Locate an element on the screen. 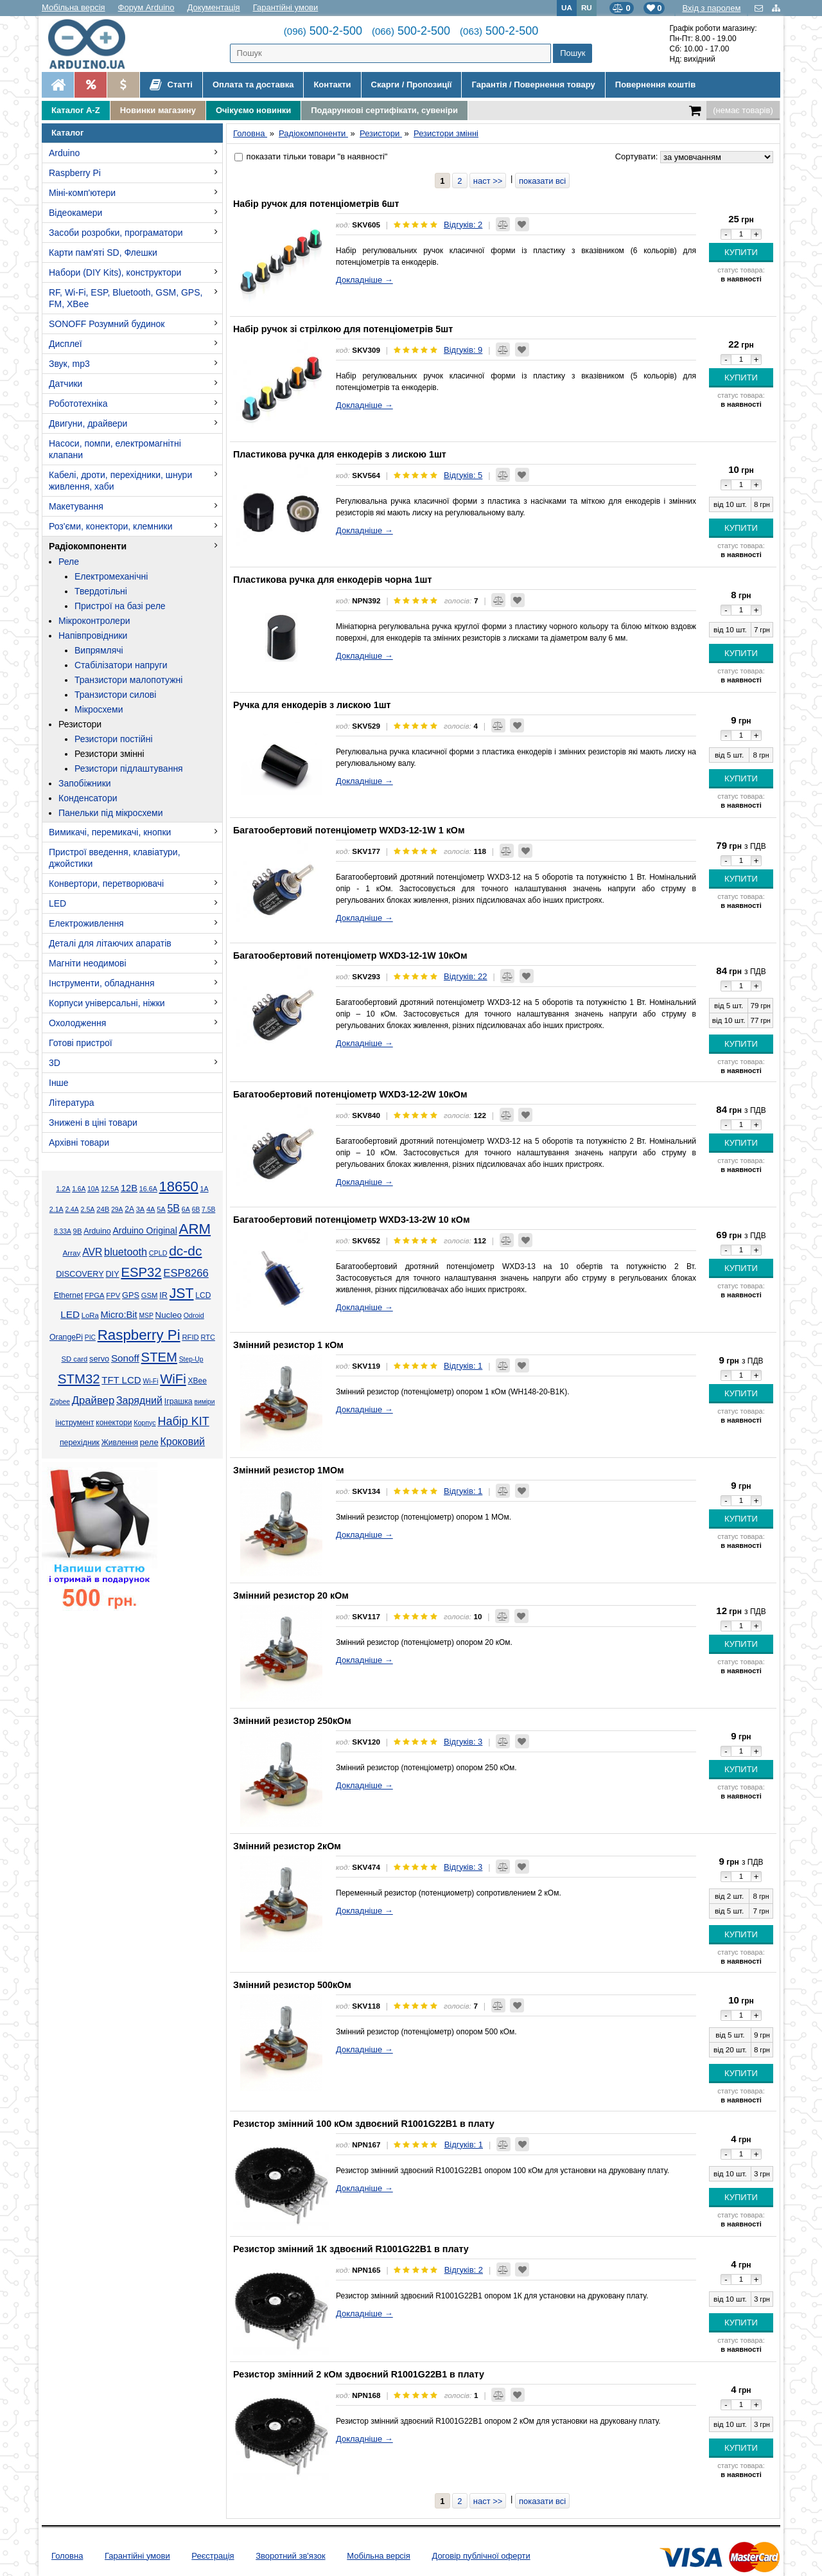  Література is located at coordinates (71, 1102).